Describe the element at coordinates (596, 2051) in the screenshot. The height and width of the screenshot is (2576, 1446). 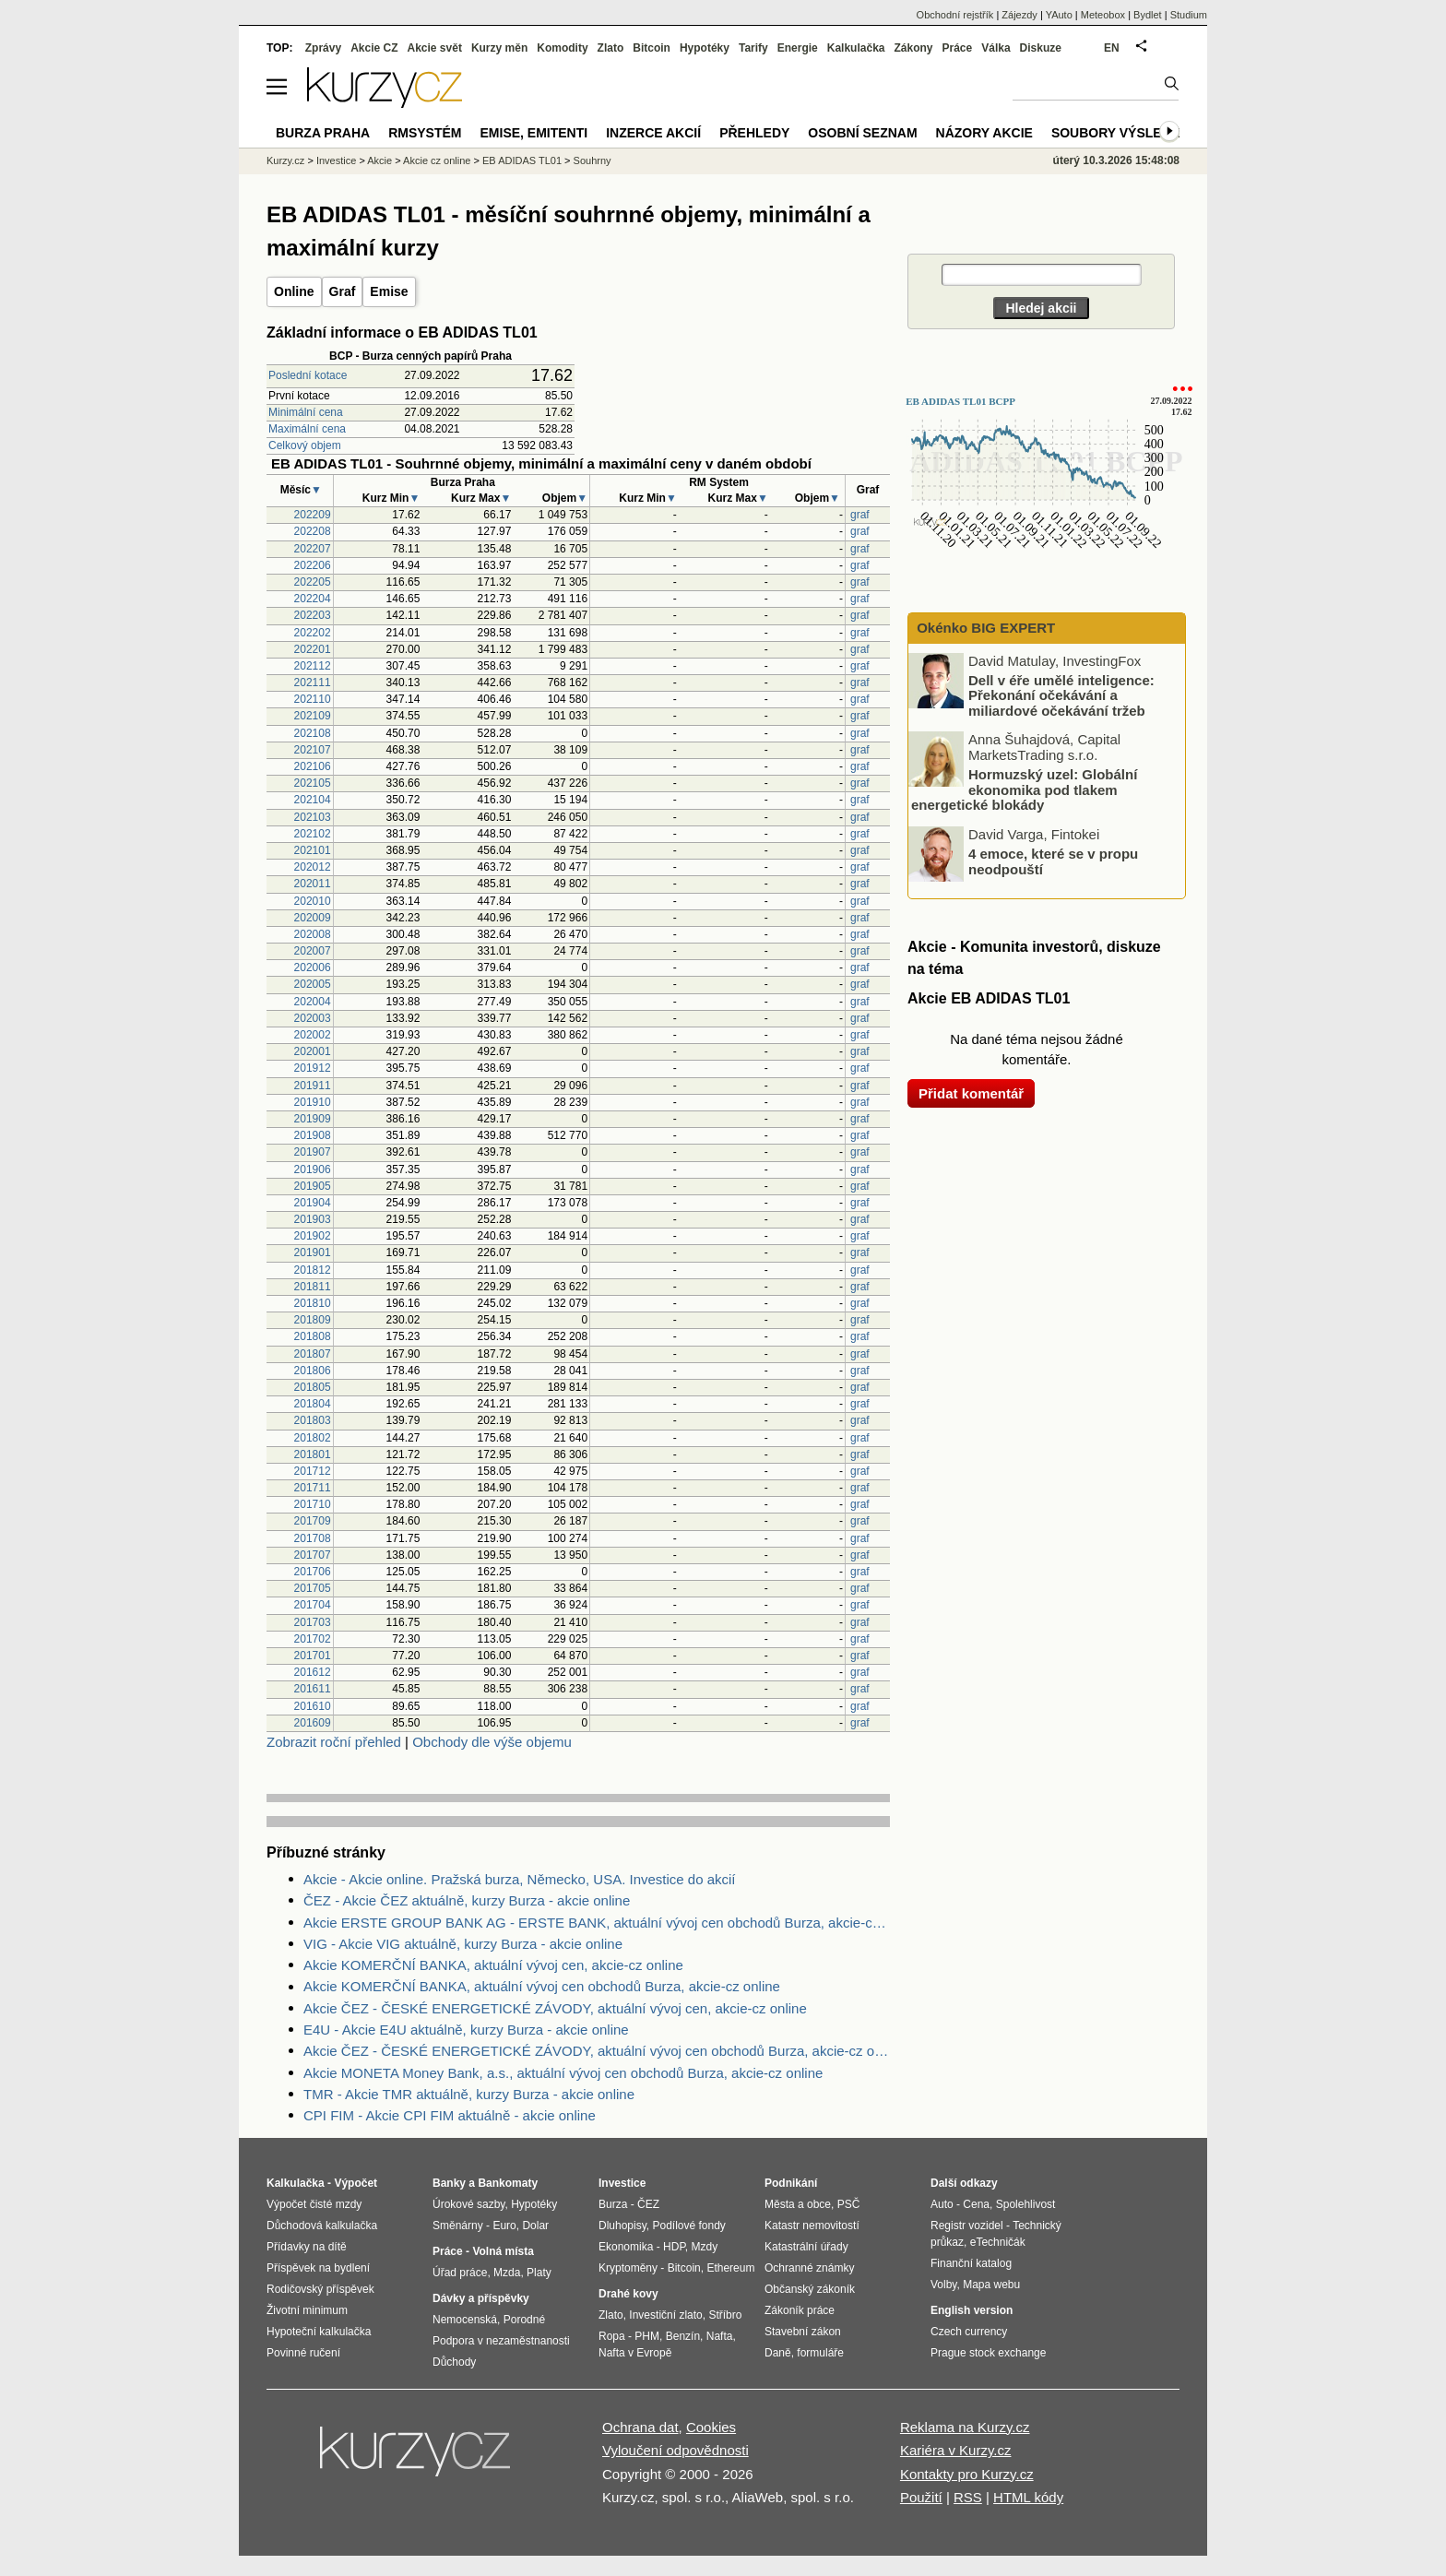
I see `Akcie ČEZ - ČESKÉ ENERGETICKÉ ZÁVODY, aktuální vývoj cen obchodů Burza, akcie-cz online` at that location.